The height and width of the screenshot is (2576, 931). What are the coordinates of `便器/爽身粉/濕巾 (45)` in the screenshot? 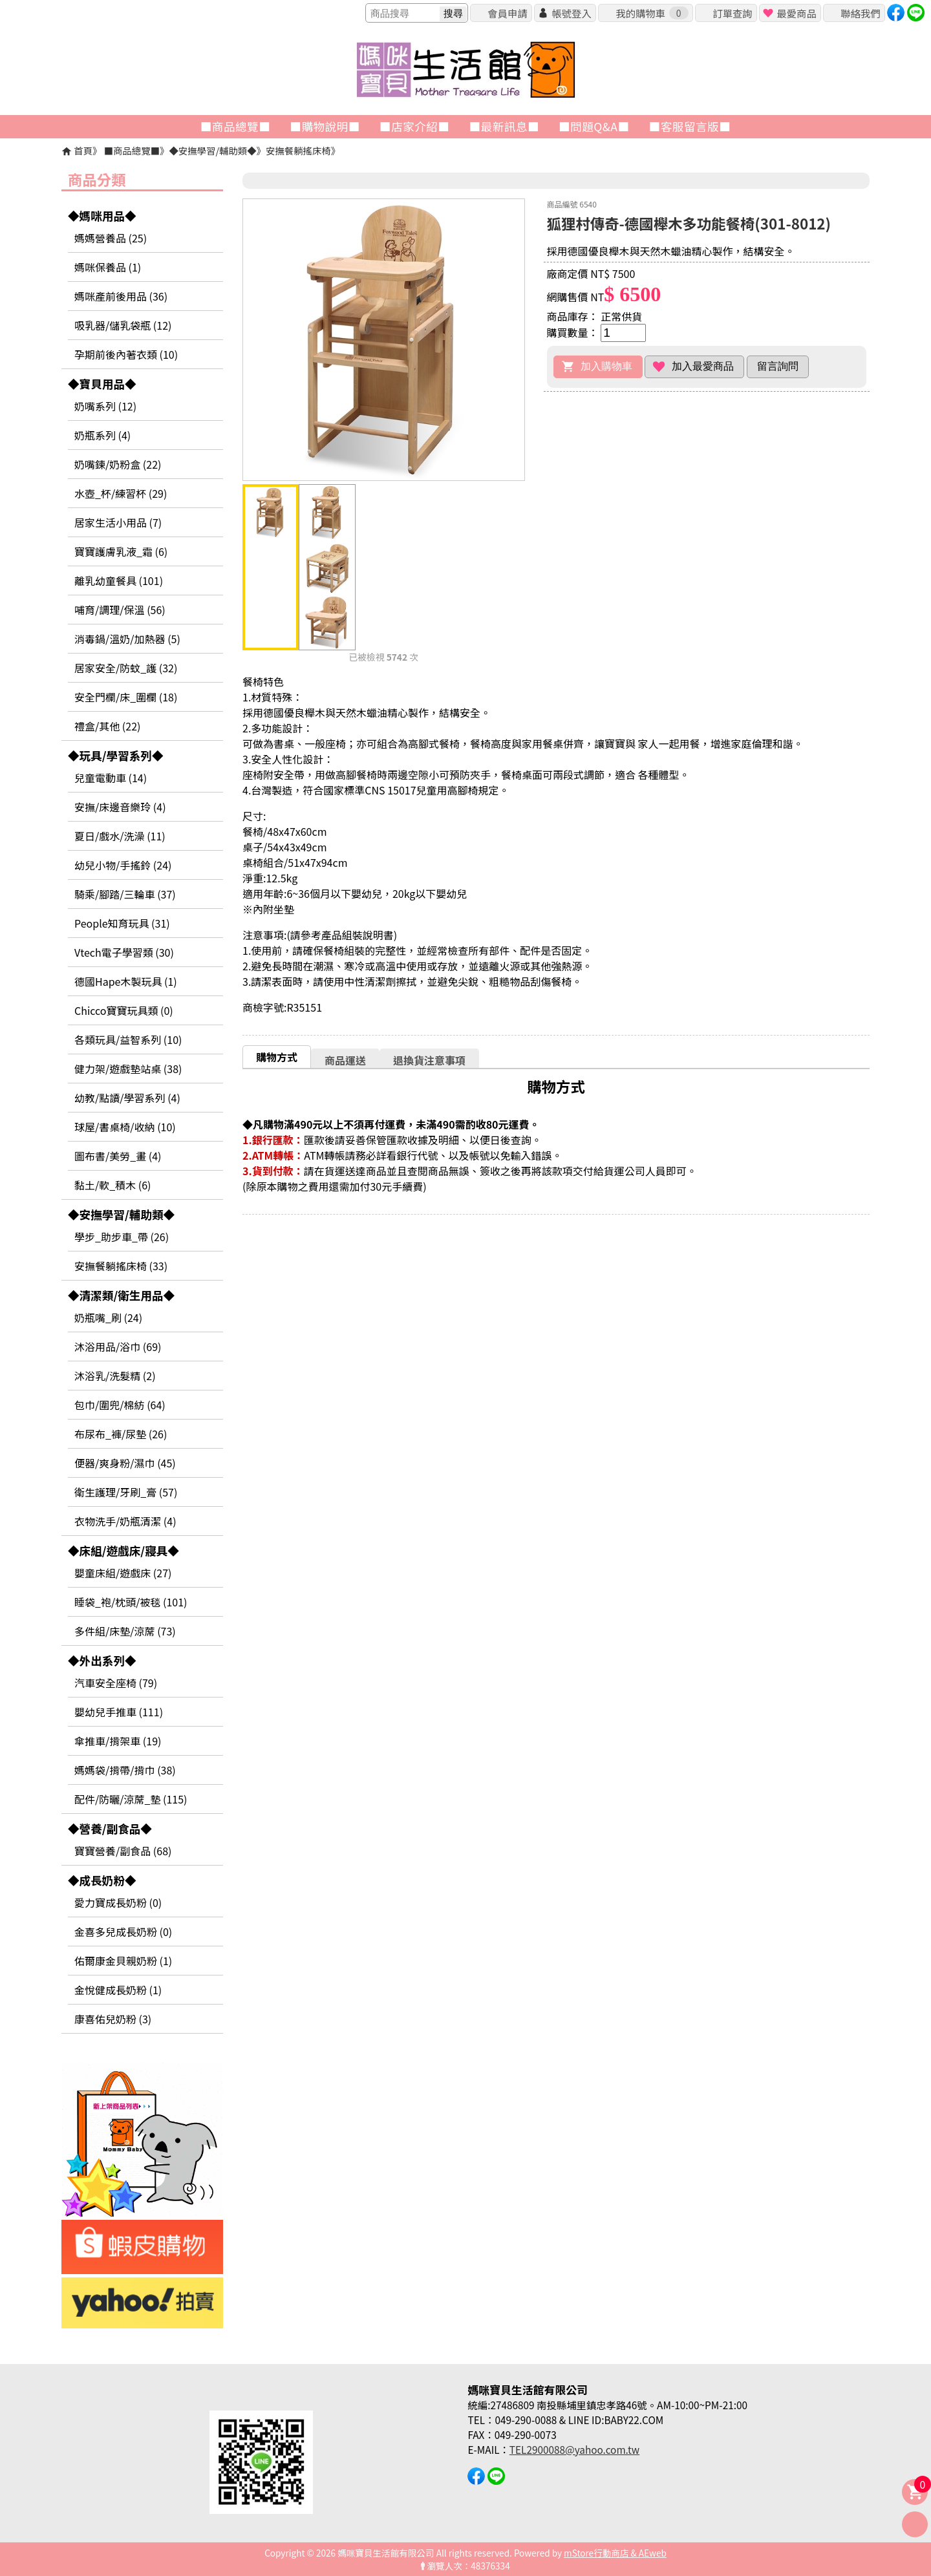 It's located at (125, 1463).